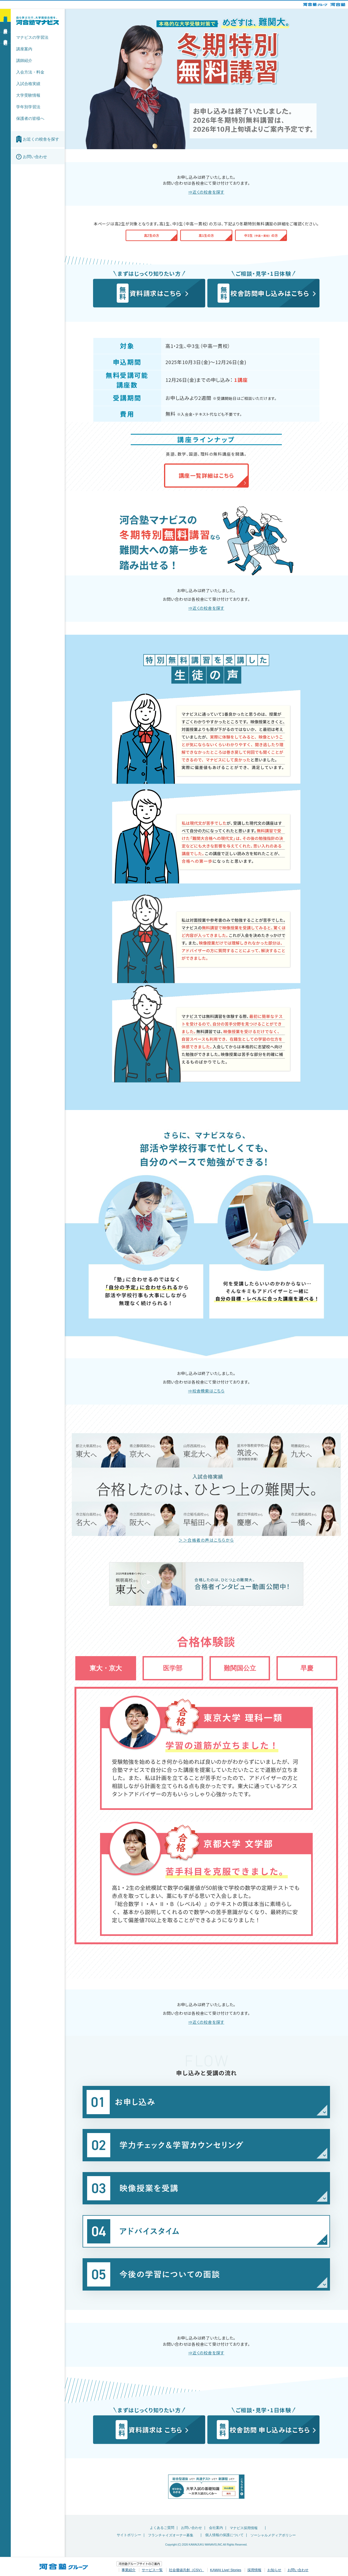 This screenshot has height=2576, width=348. I want to click on お問い合わせ, so click(191, 2528).